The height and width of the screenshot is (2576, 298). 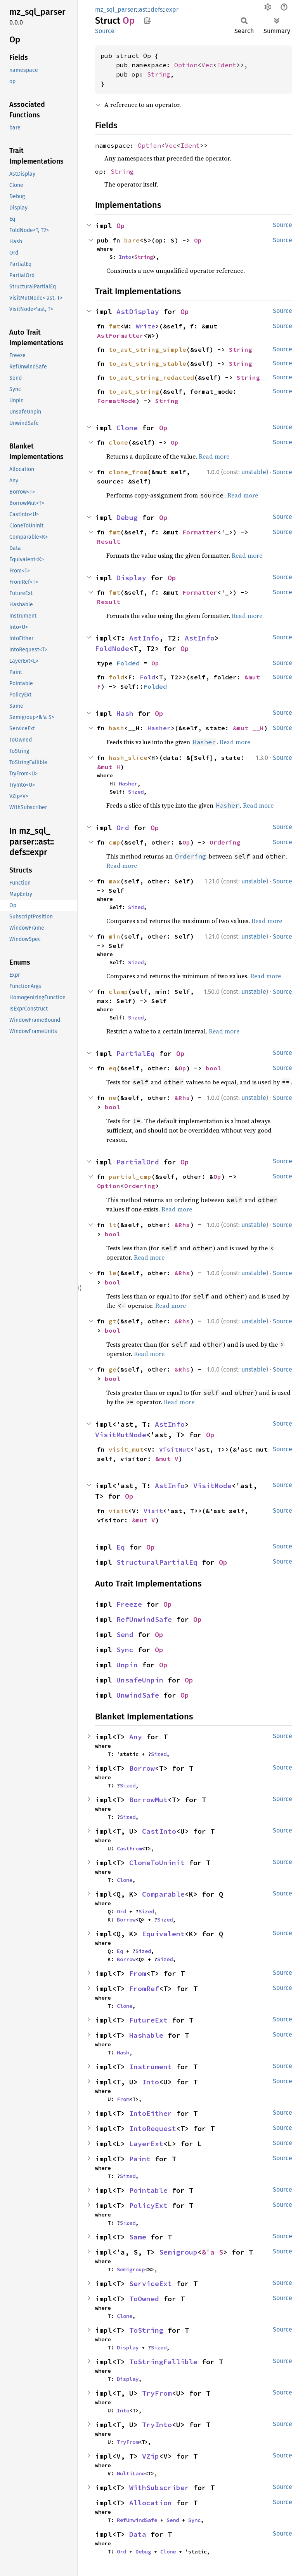 I want to click on Into, so click(x=125, y=256).